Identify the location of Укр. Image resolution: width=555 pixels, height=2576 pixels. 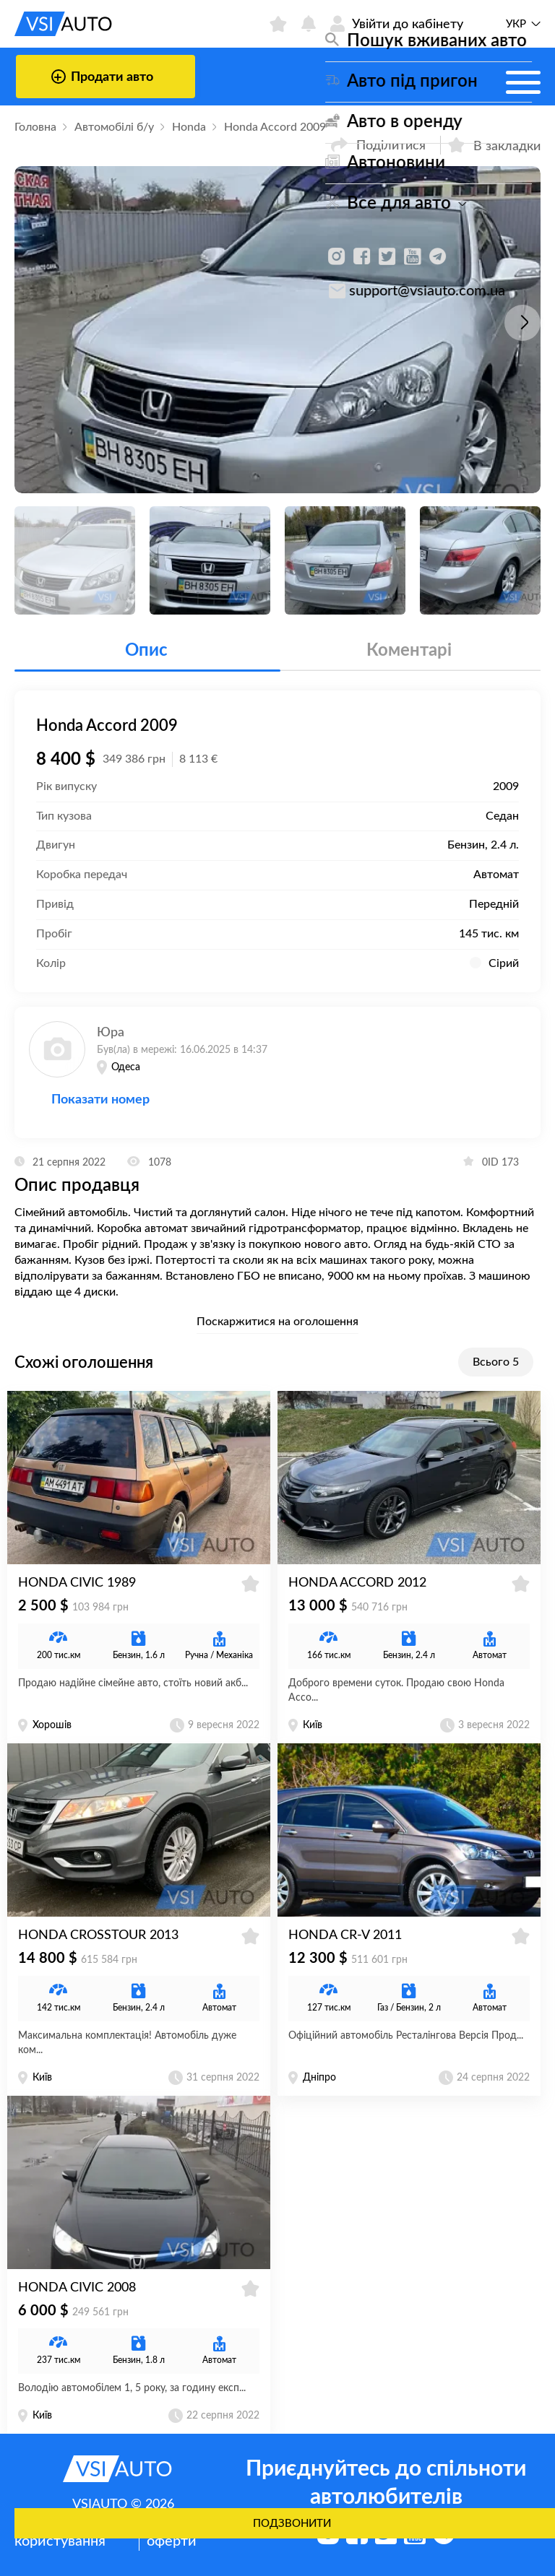
(516, 24).